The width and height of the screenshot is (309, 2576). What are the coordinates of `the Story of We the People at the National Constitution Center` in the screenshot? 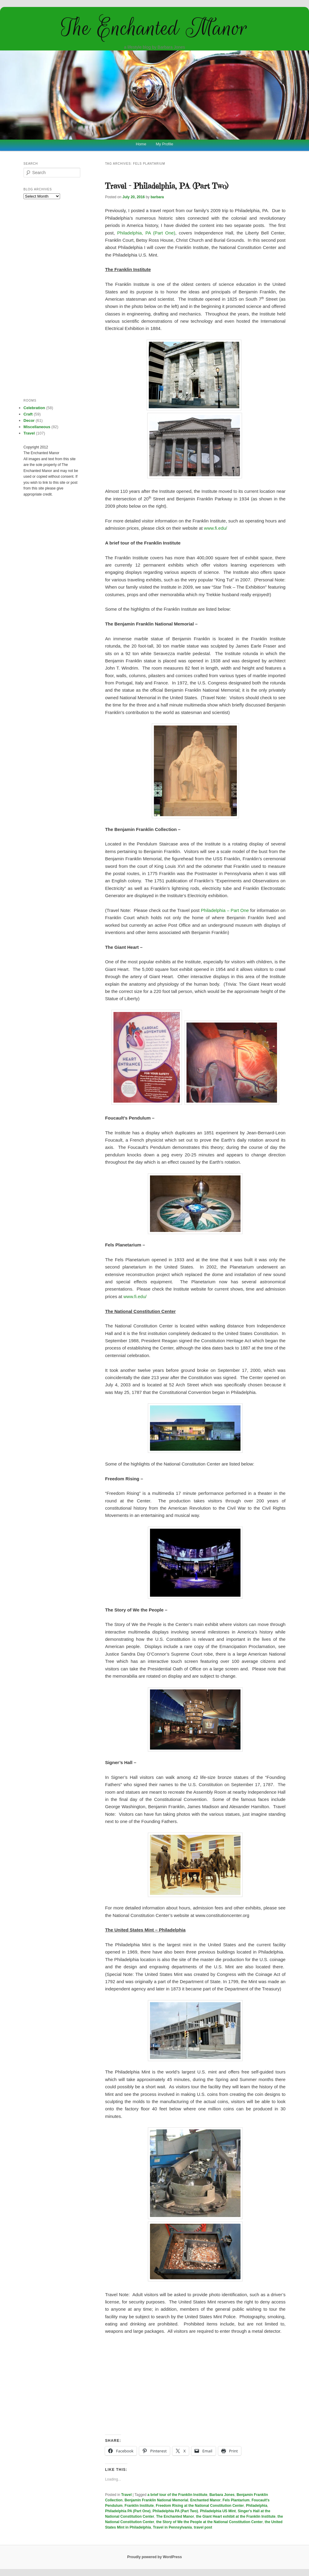 It's located at (209, 2522).